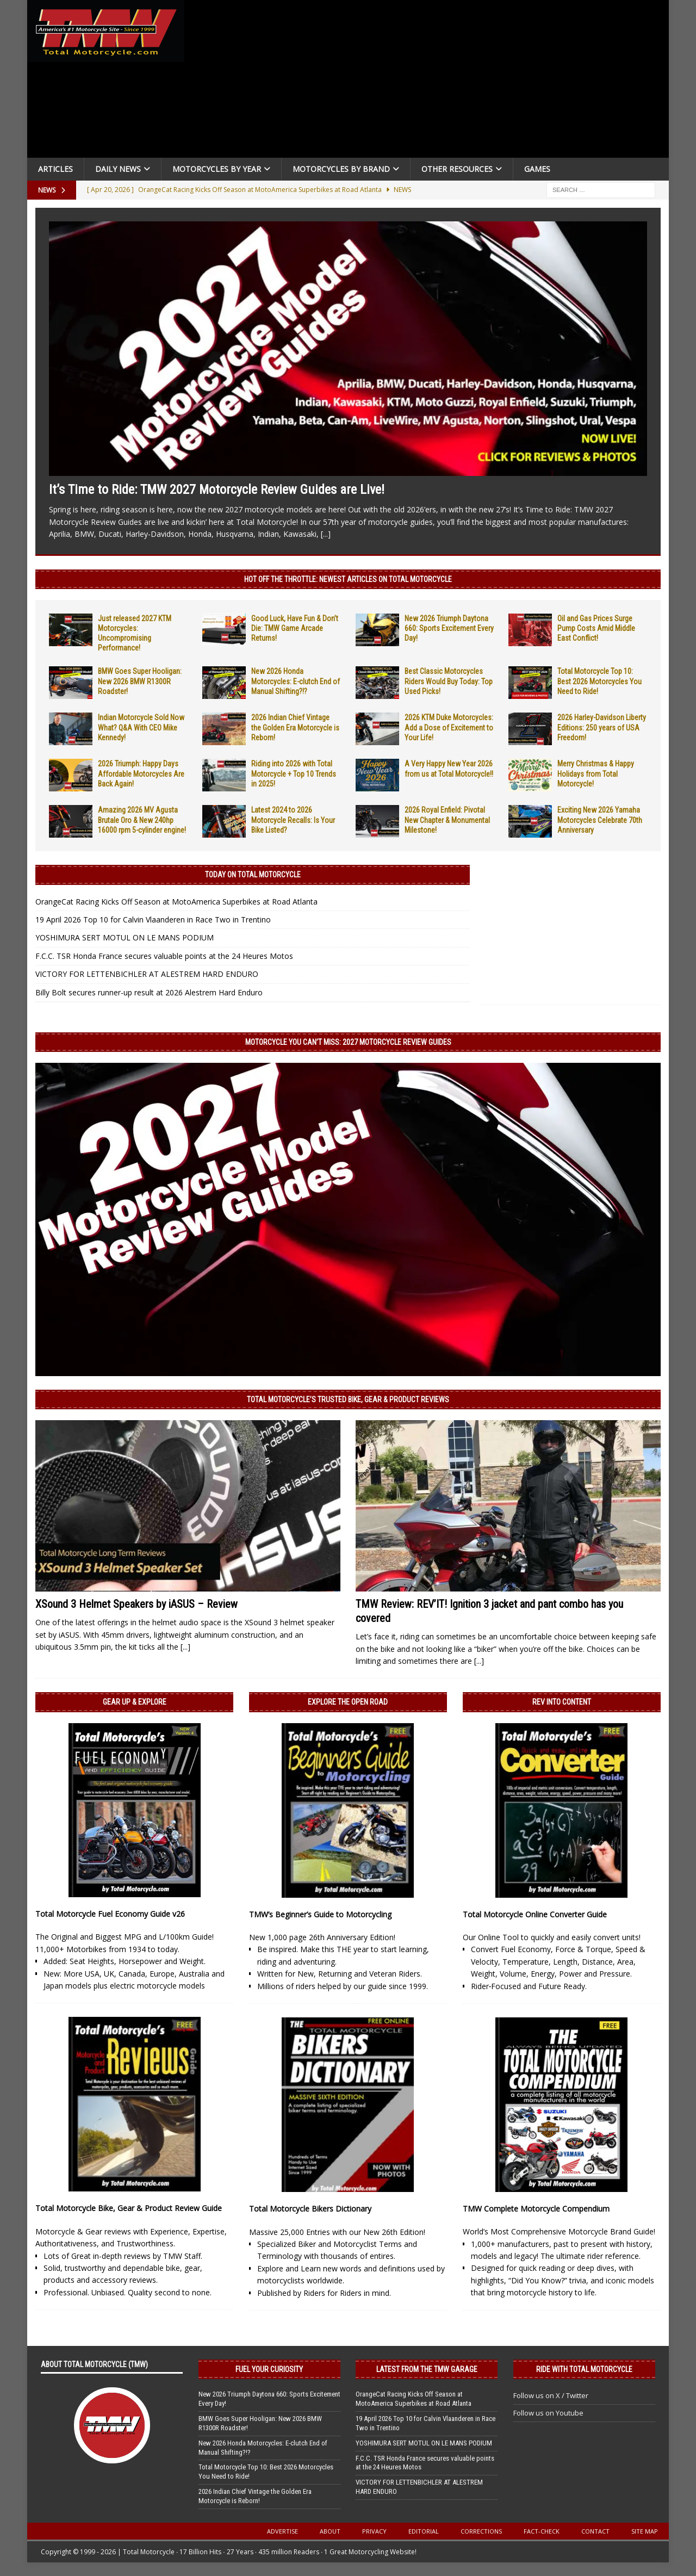 The width and height of the screenshot is (696, 2576). I want to click on 19 April 2026 Top 10 for Calvin Vlaanderen in Race Two in Trentino, so click(153, 919).